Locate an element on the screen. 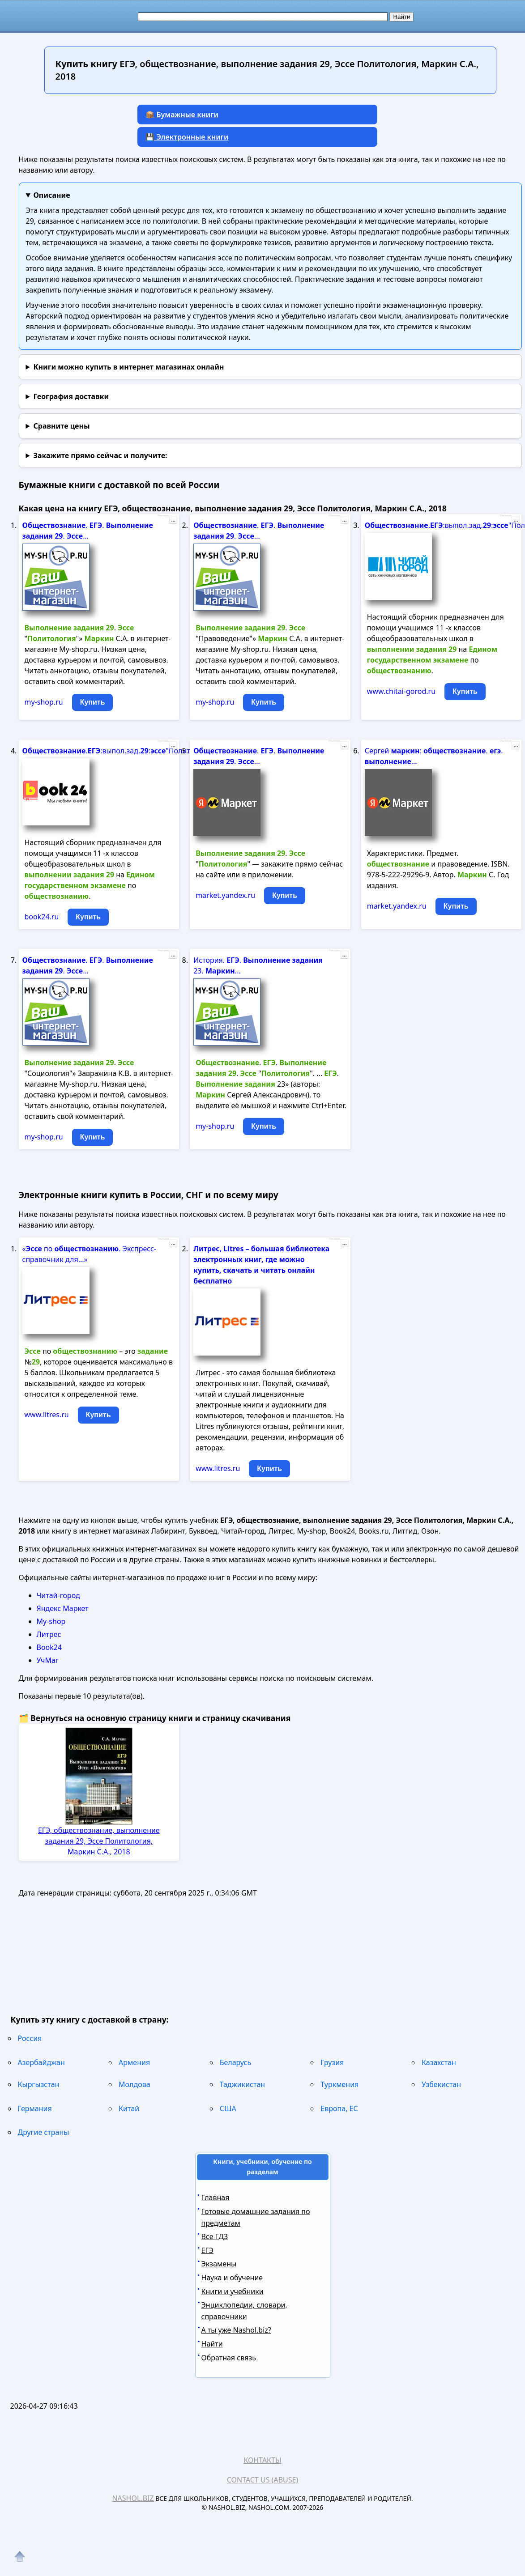  Главная is located at coordinates (215, 2197).